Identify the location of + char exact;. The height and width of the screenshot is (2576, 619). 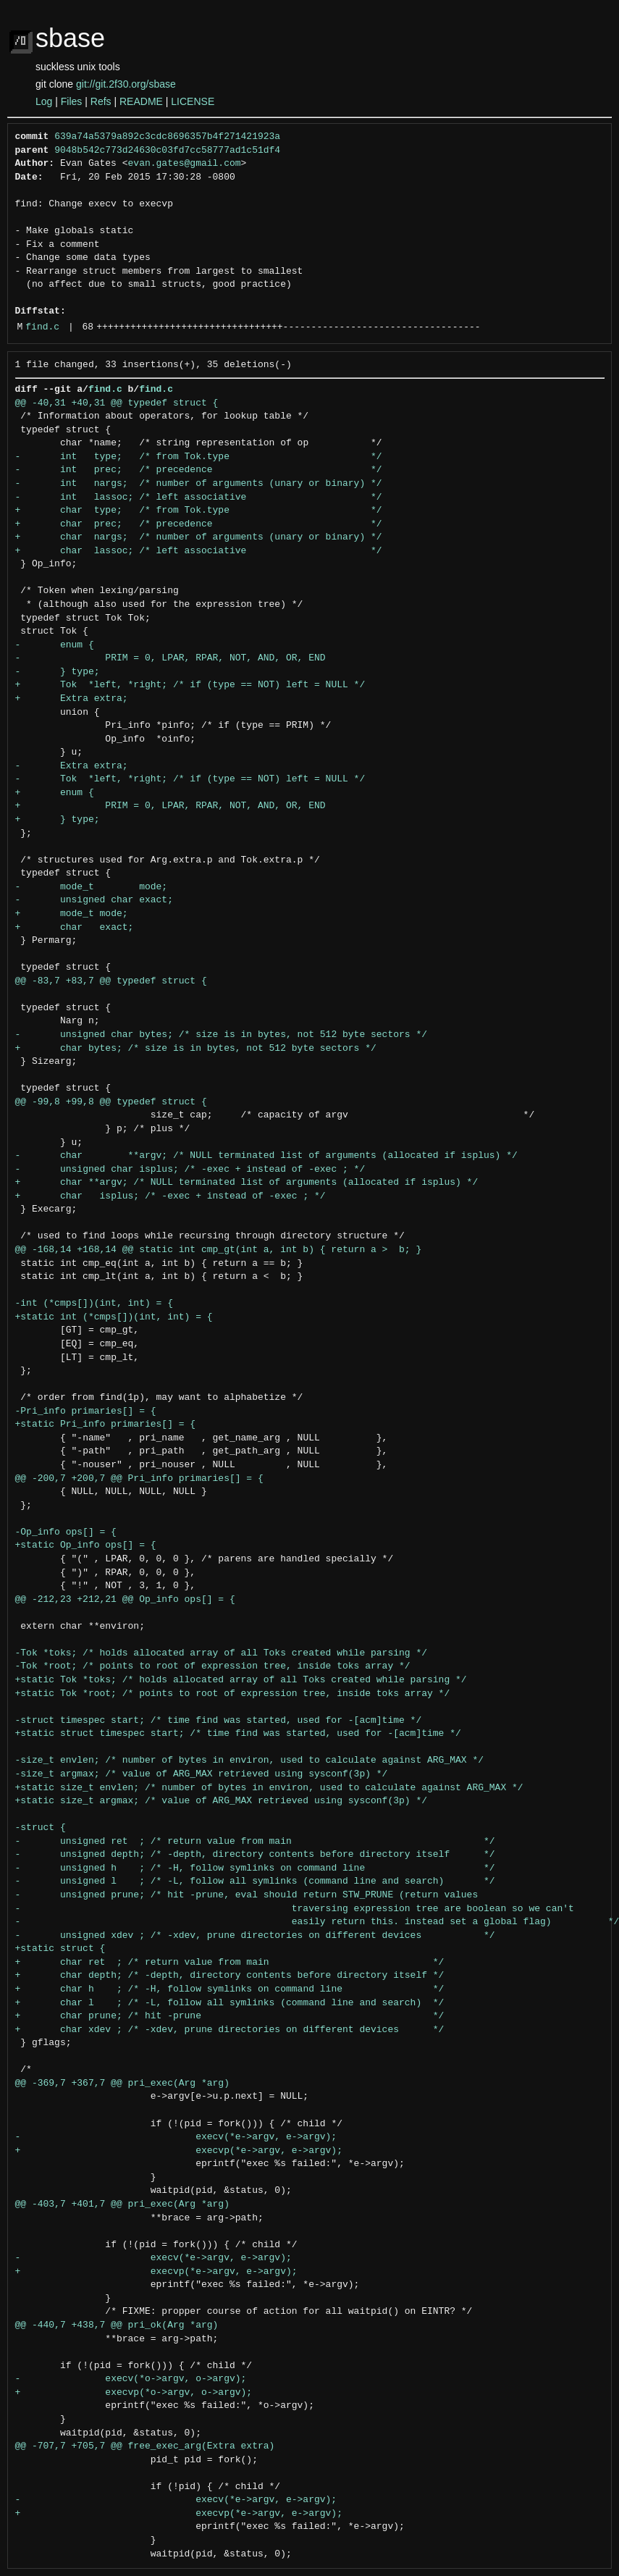
(74, 927).